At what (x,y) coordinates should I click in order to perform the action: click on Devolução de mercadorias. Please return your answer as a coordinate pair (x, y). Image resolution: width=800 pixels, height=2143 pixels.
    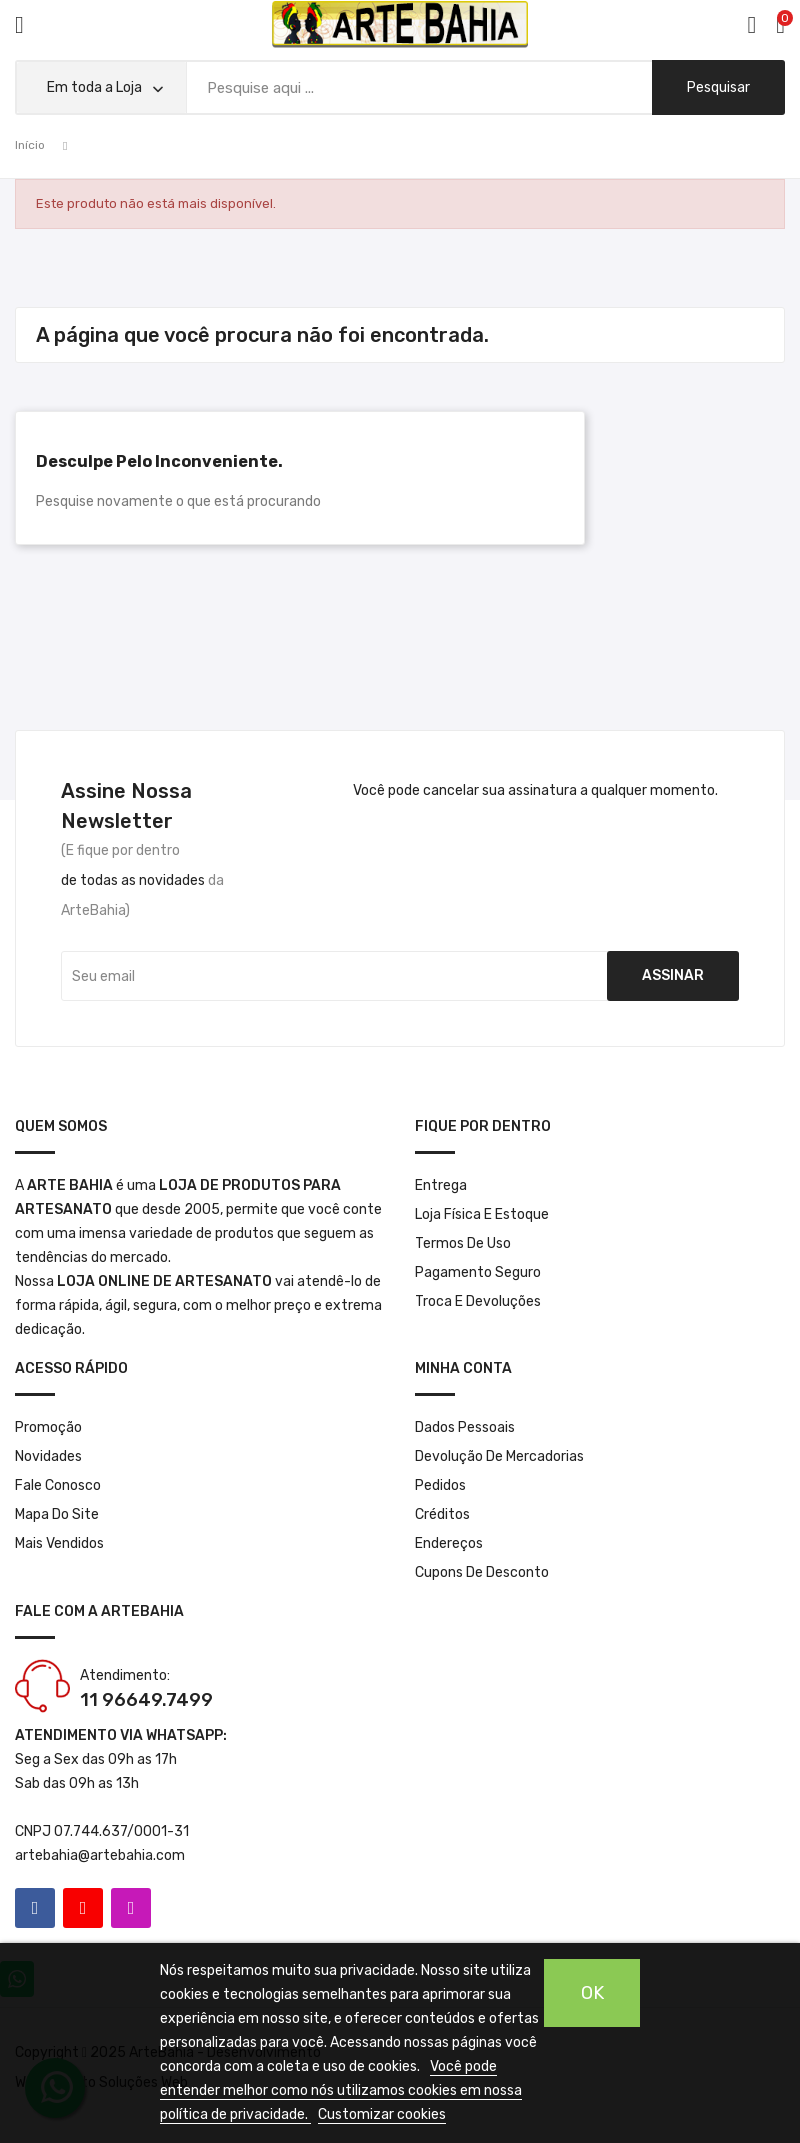
    Looking at the image, I should click on (499, 1456).